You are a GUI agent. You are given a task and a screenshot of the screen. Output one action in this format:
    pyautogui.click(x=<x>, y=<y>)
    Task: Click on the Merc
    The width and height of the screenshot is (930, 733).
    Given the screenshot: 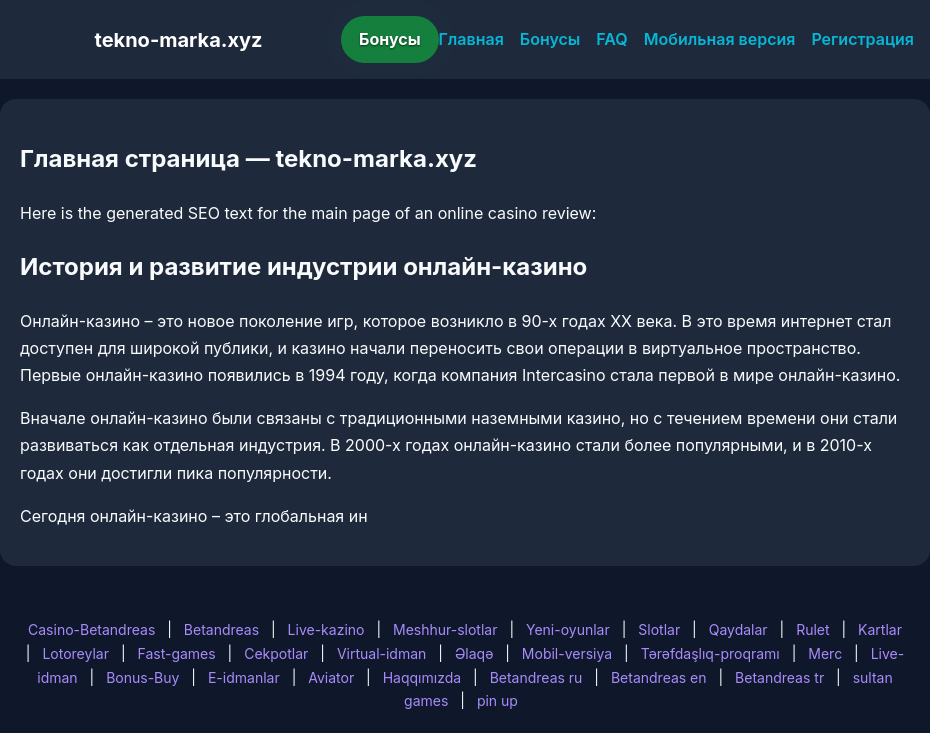 What is the action you would take?
    pyautogui.click(x=825, y=653)
    